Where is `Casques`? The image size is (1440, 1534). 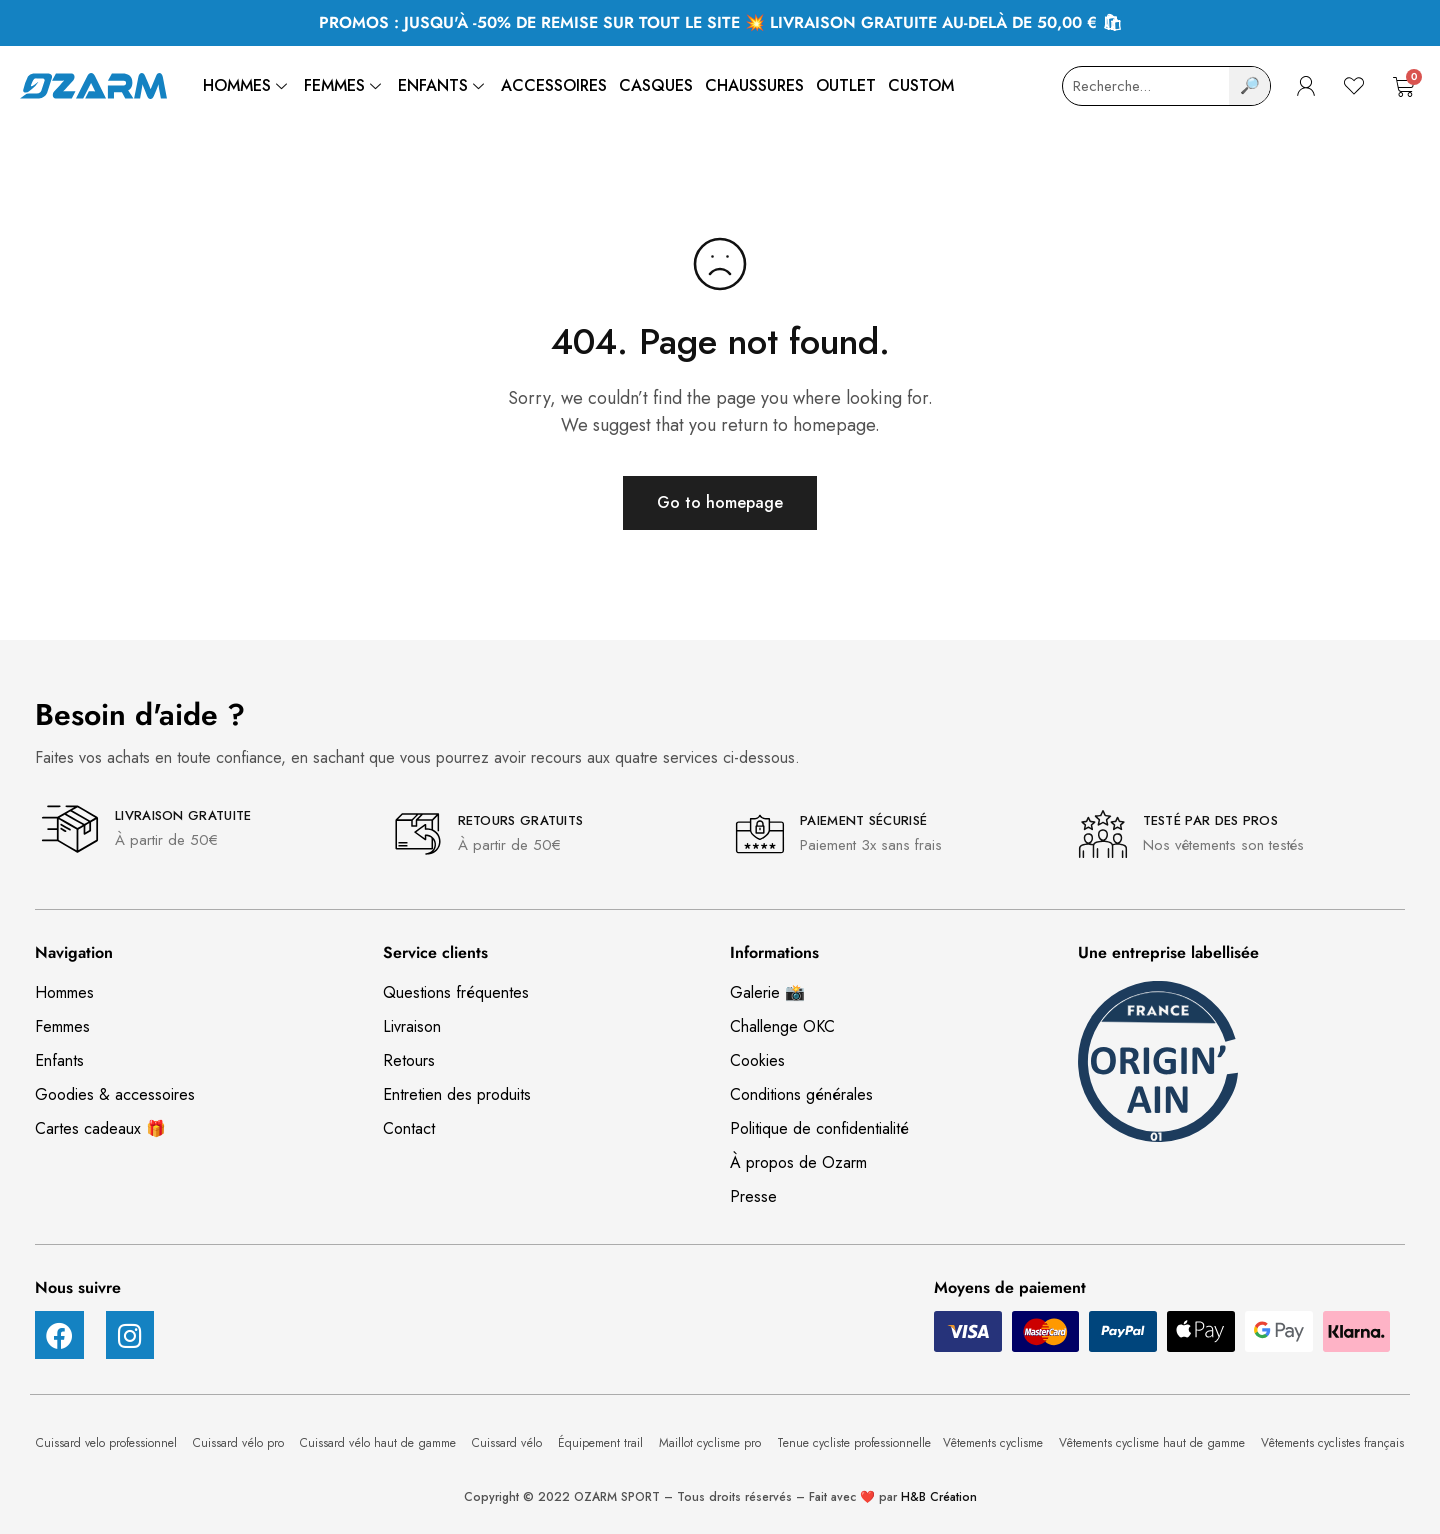 Casques is located at coordinates (656, 85).